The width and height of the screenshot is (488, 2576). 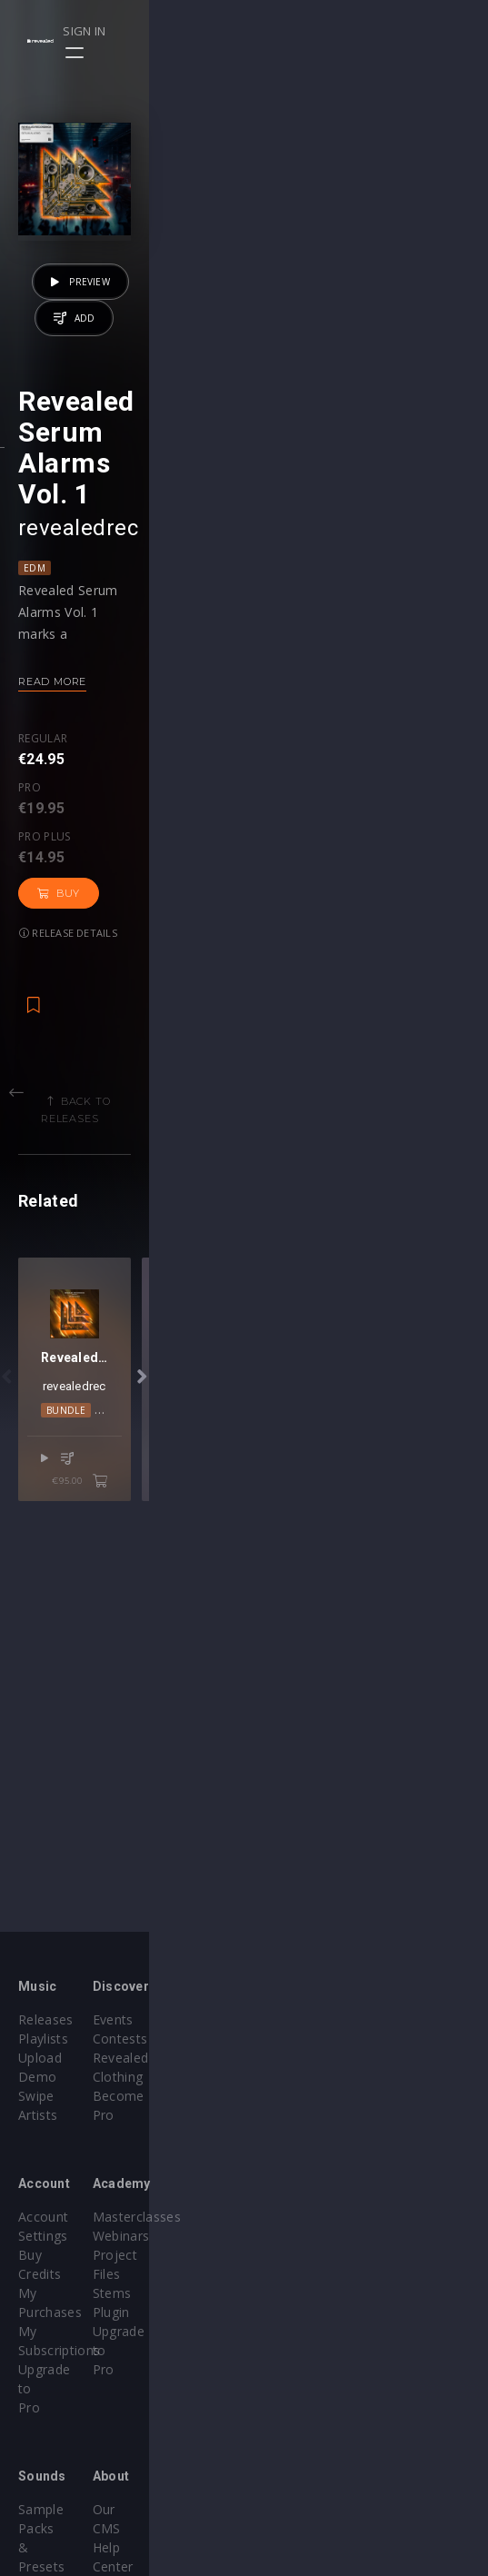 I want to click on Submit feedback, so click(x=314, y=2471).